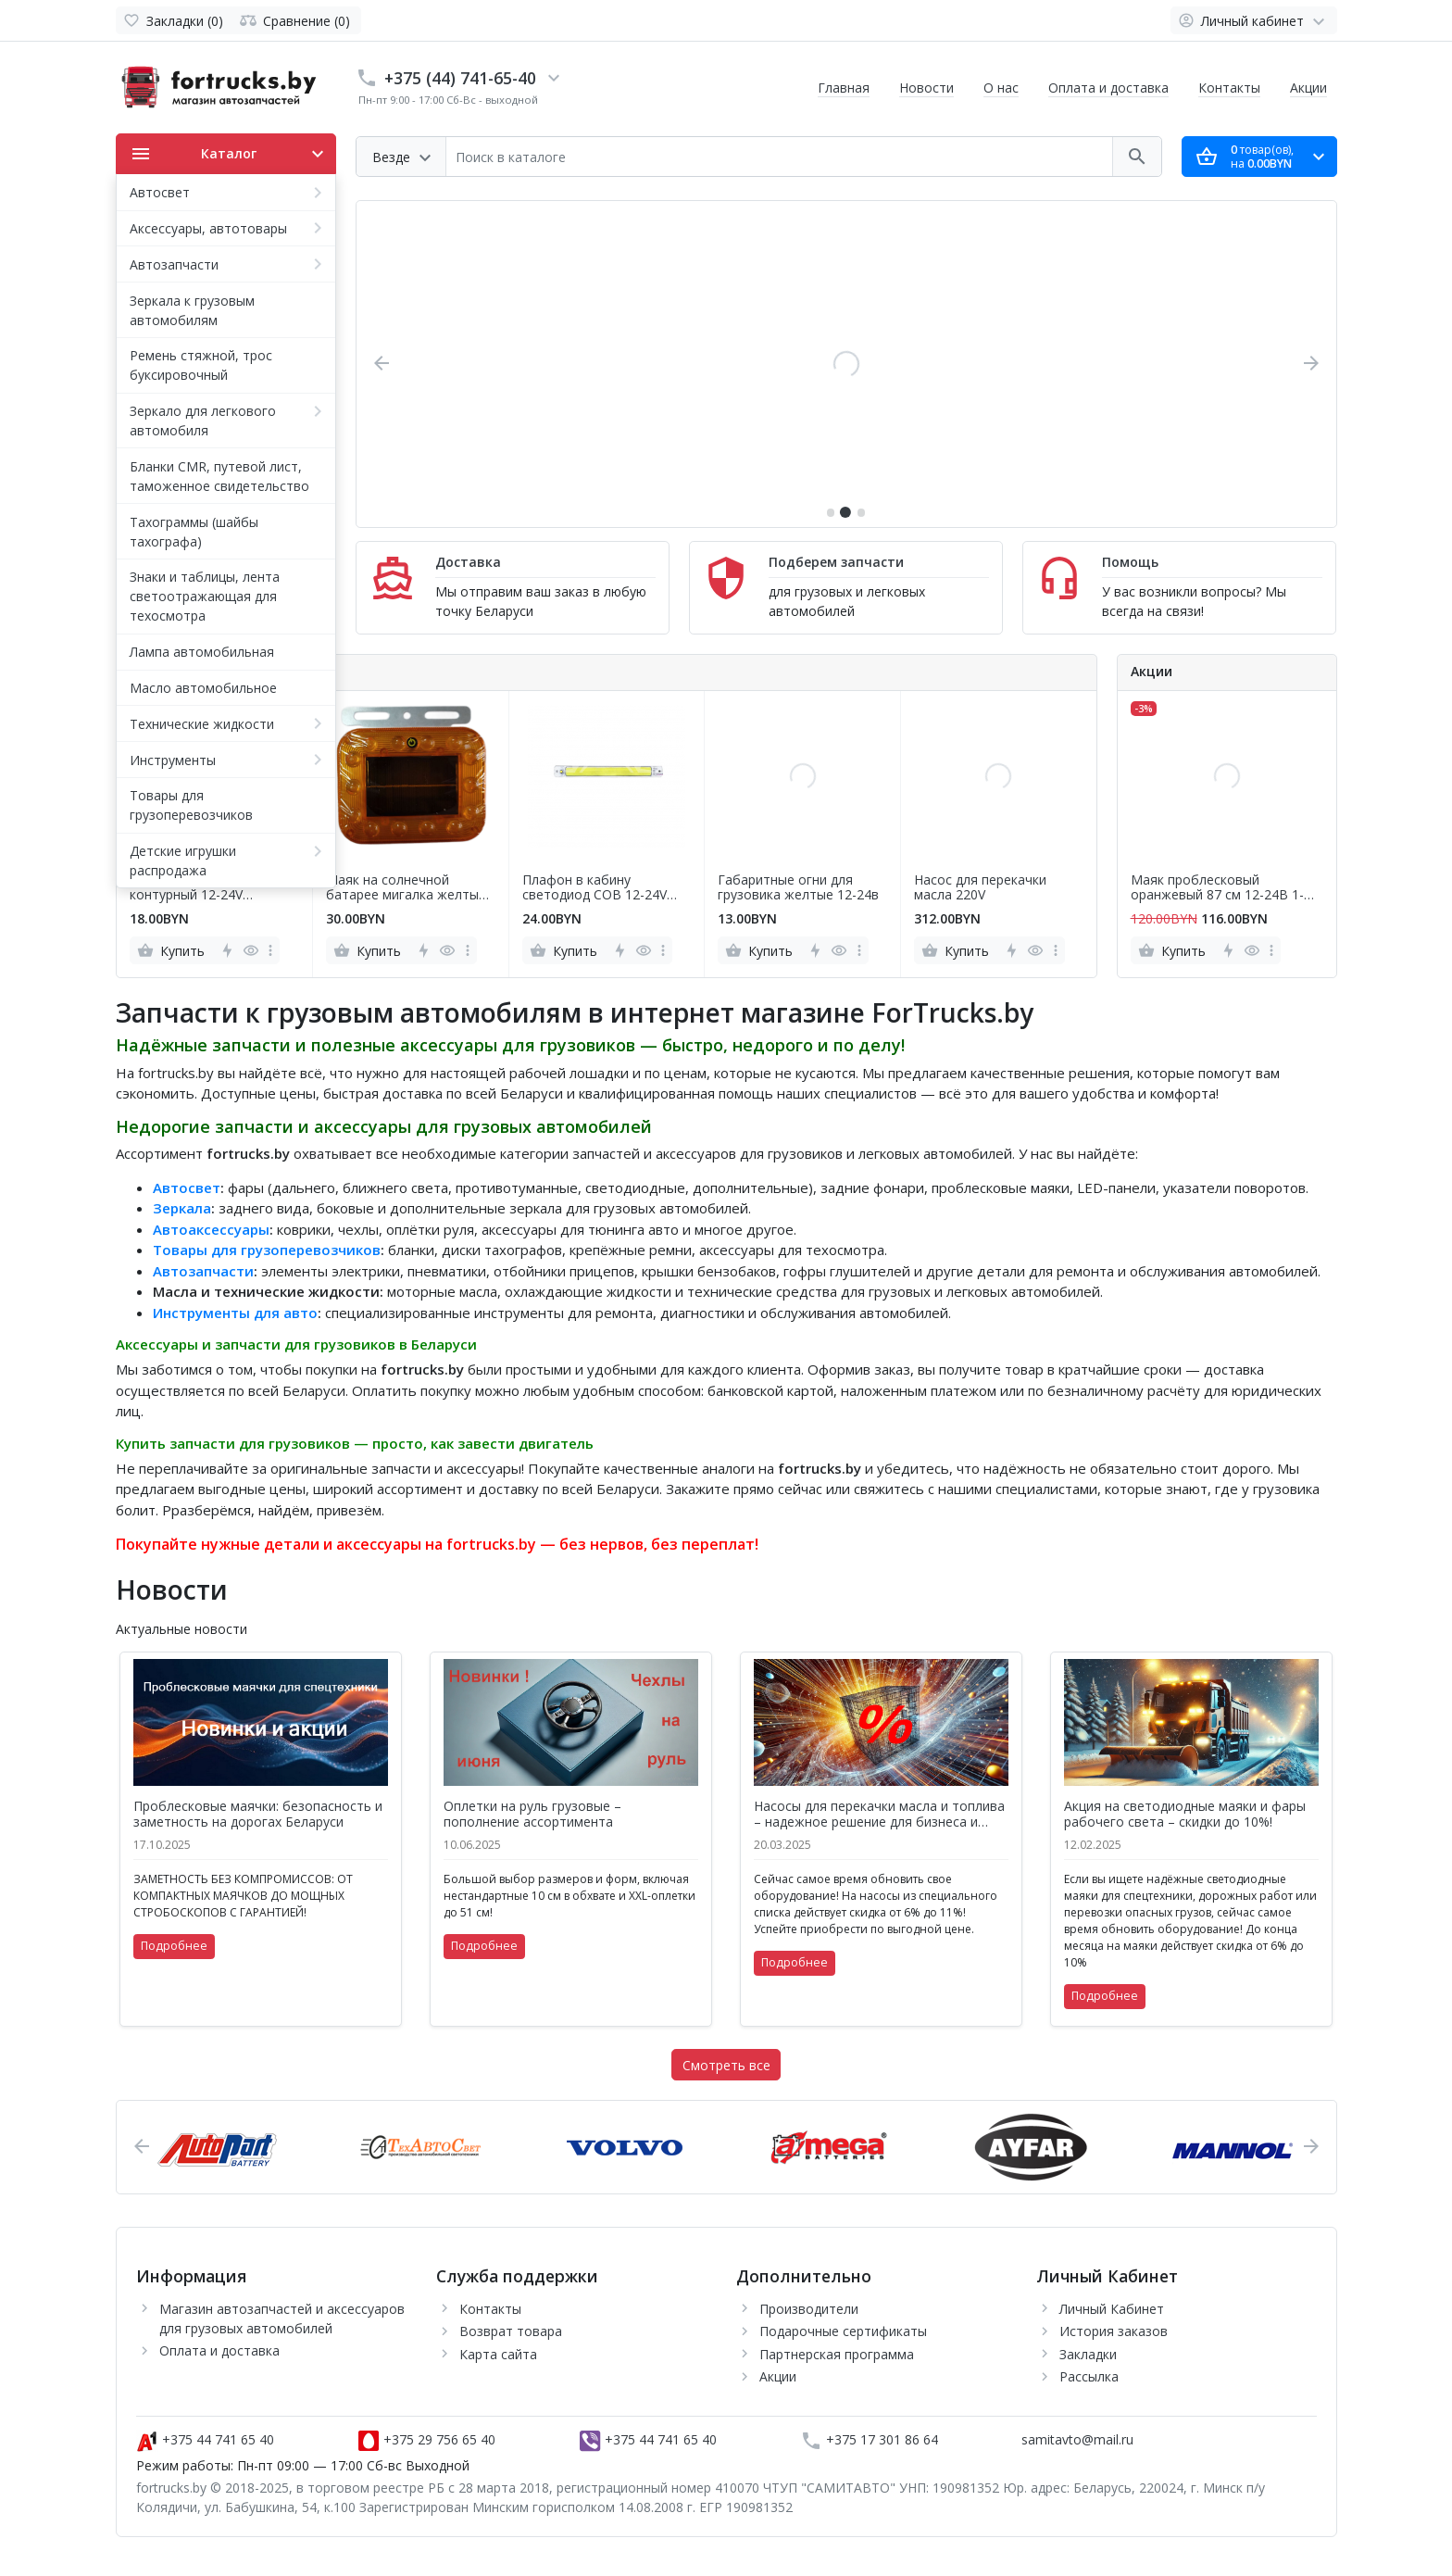 Image resolution: width=1452 pixels, height=2576 pixels. Describe the element at coordinates (1108, 87) in the screenshot. I see `Оплата и доставка` at that location.